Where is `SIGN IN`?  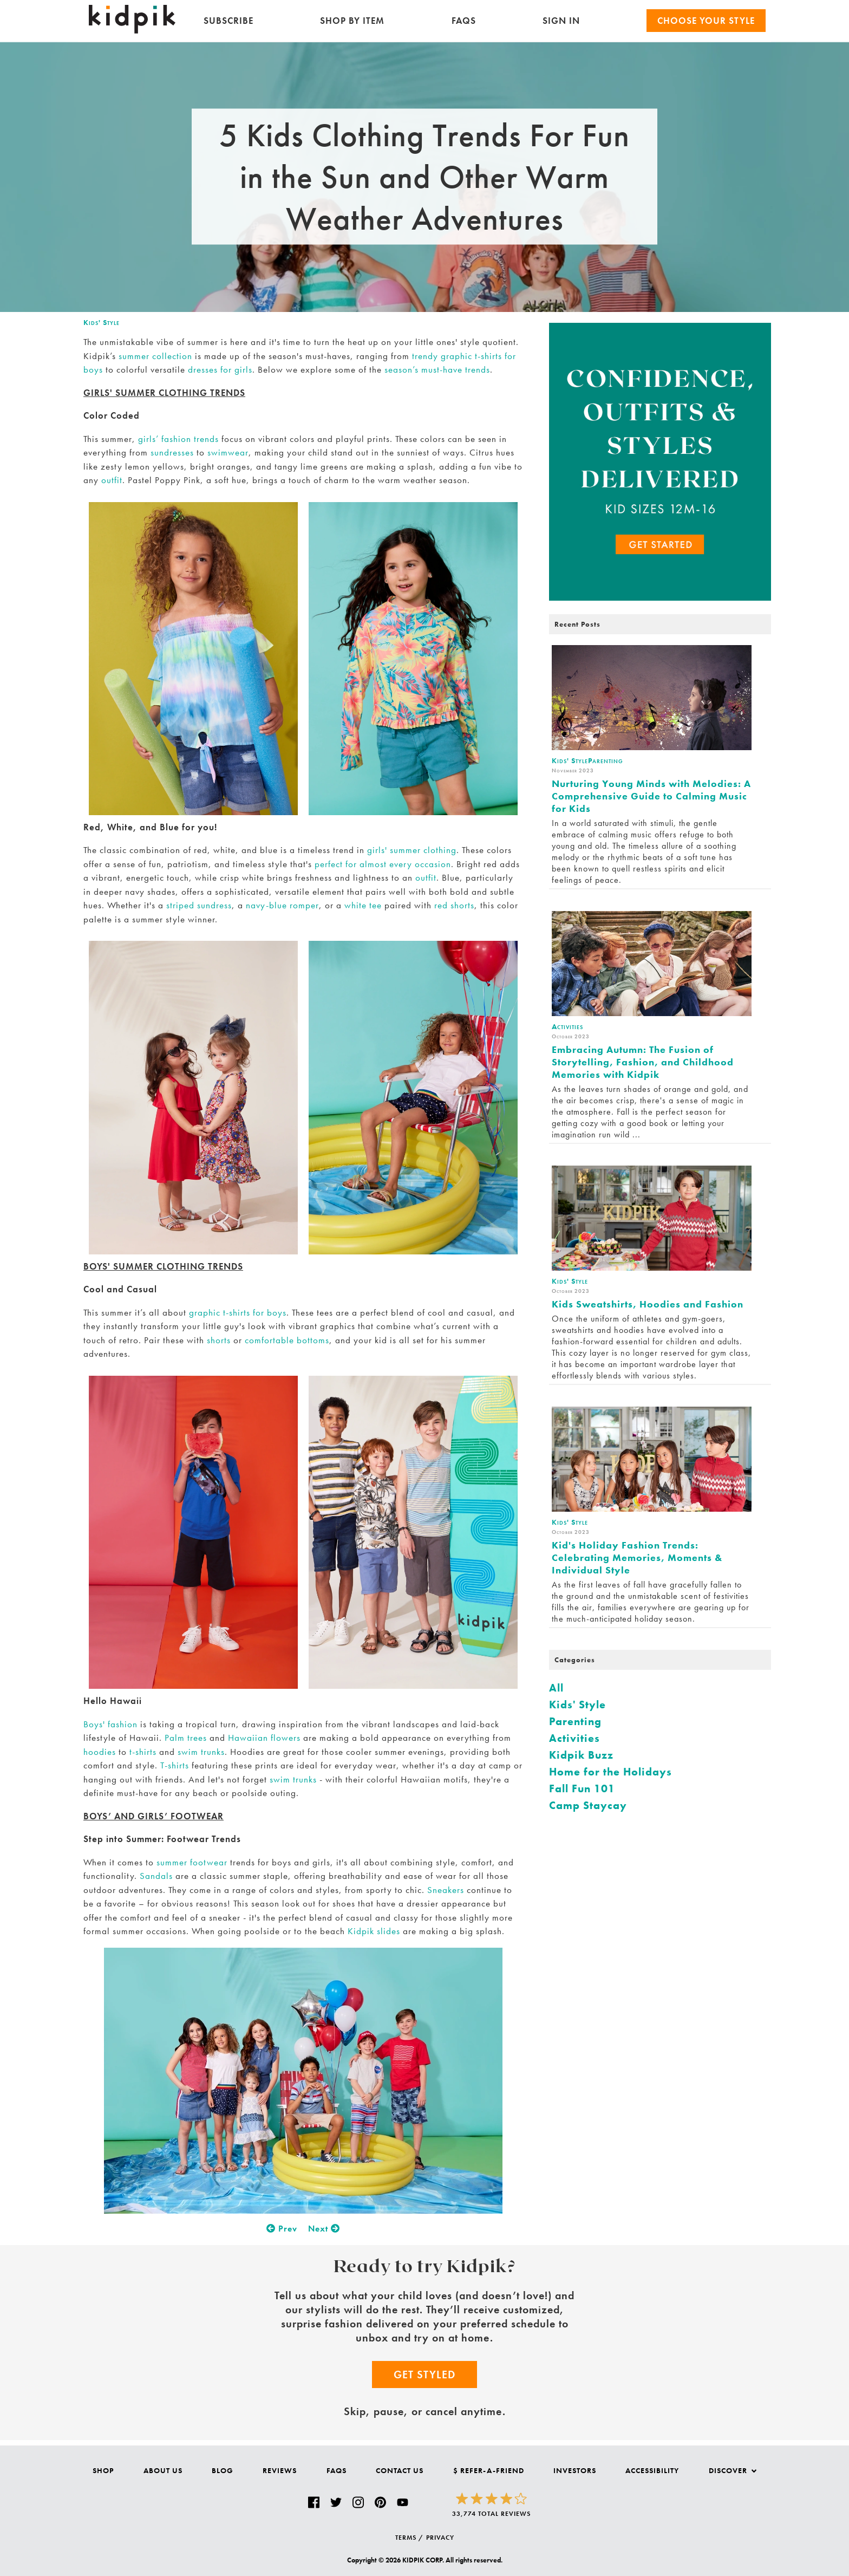 SIGN IN is located at coordinates (561, 21).